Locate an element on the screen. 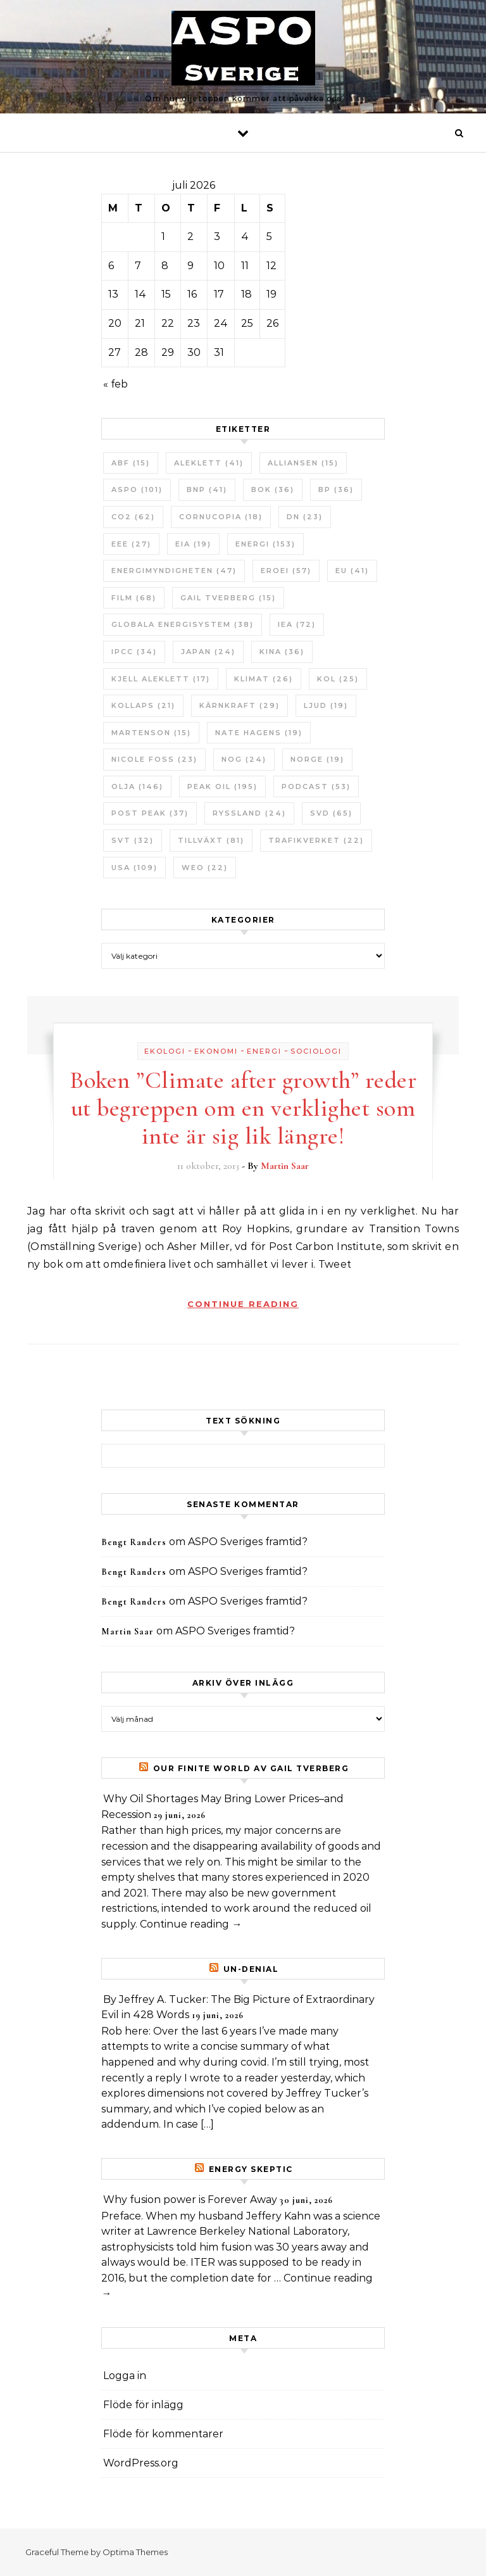  Trafikverket [Trafikverket (22 objekt)] is located at coordinates (316, 840).